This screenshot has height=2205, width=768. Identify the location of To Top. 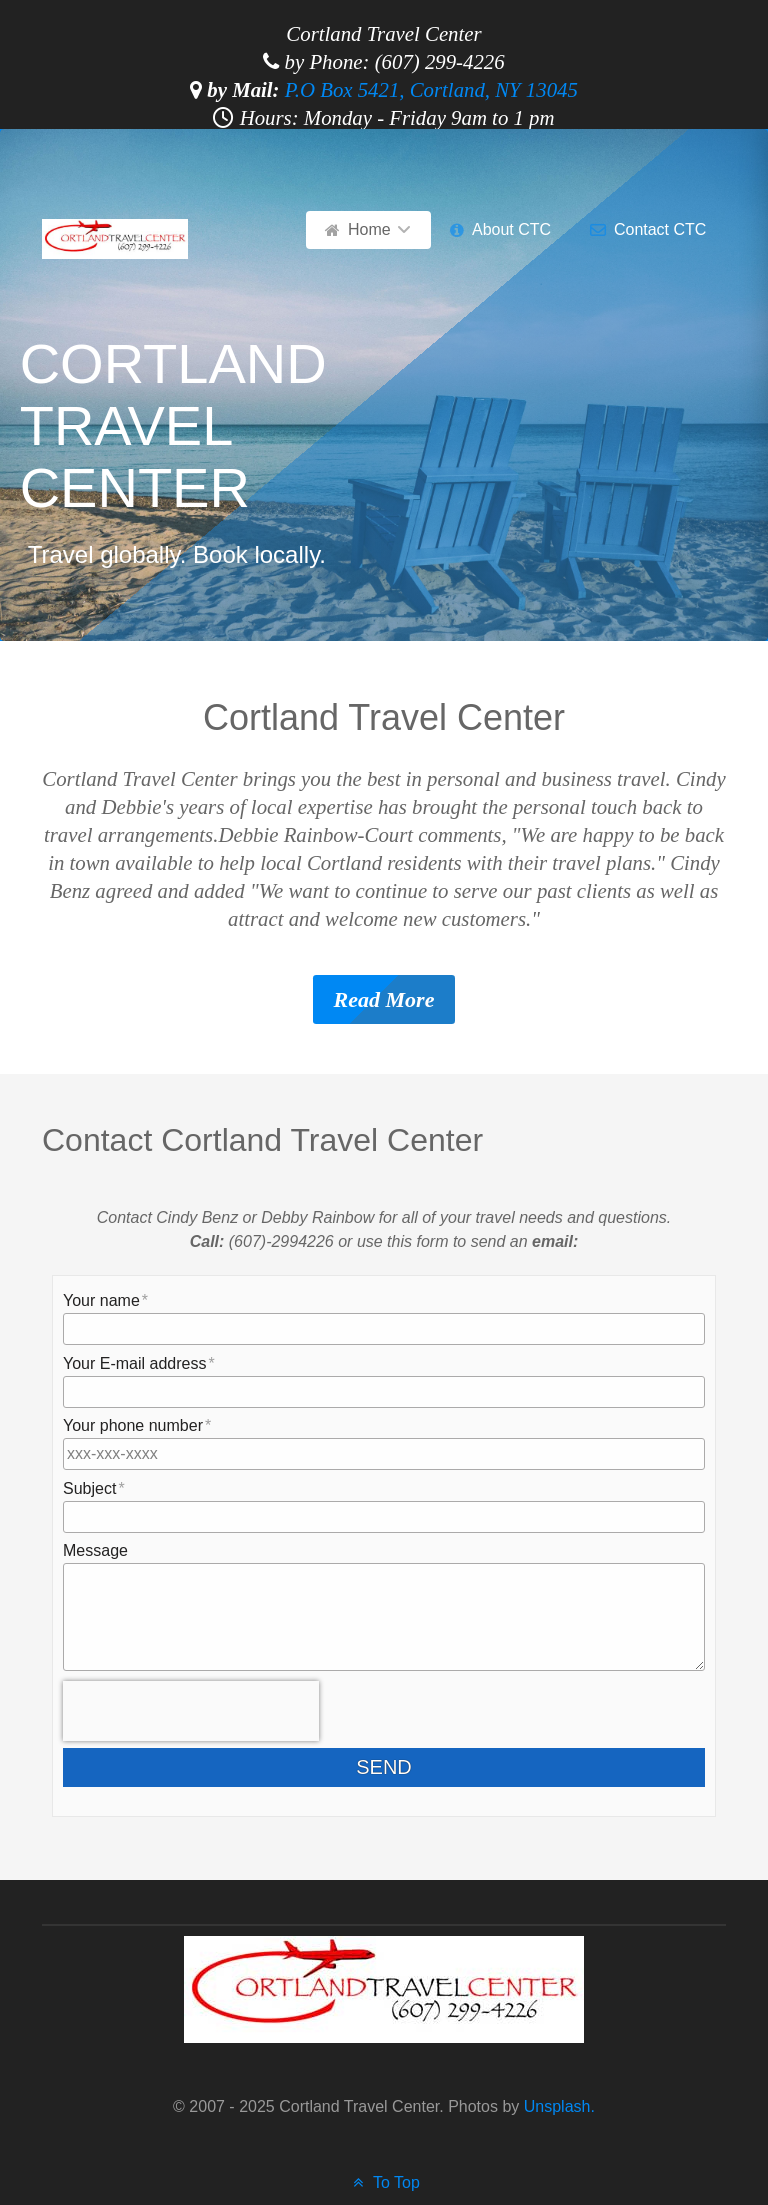
(384, 2182).